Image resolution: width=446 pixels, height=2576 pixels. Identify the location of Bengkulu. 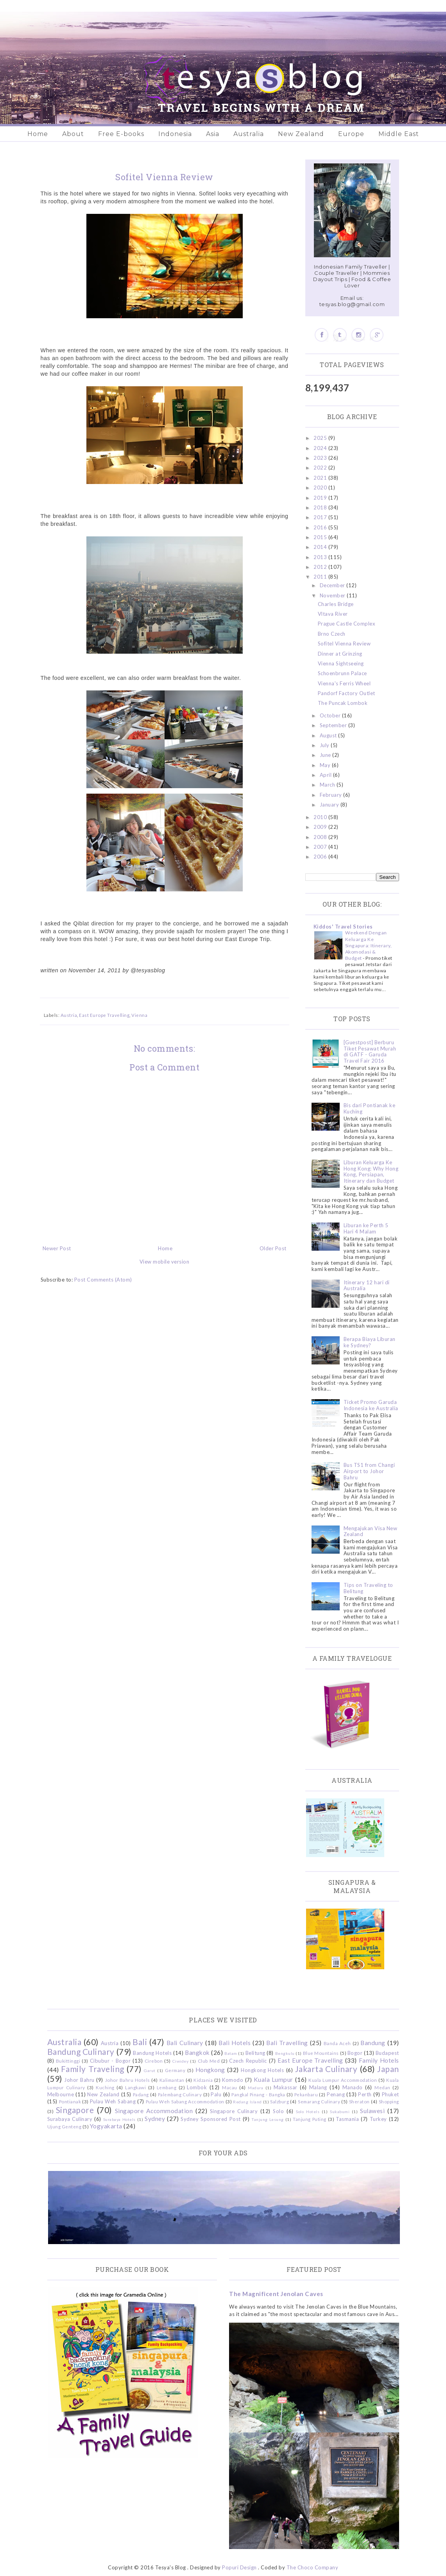
(285, 2053).